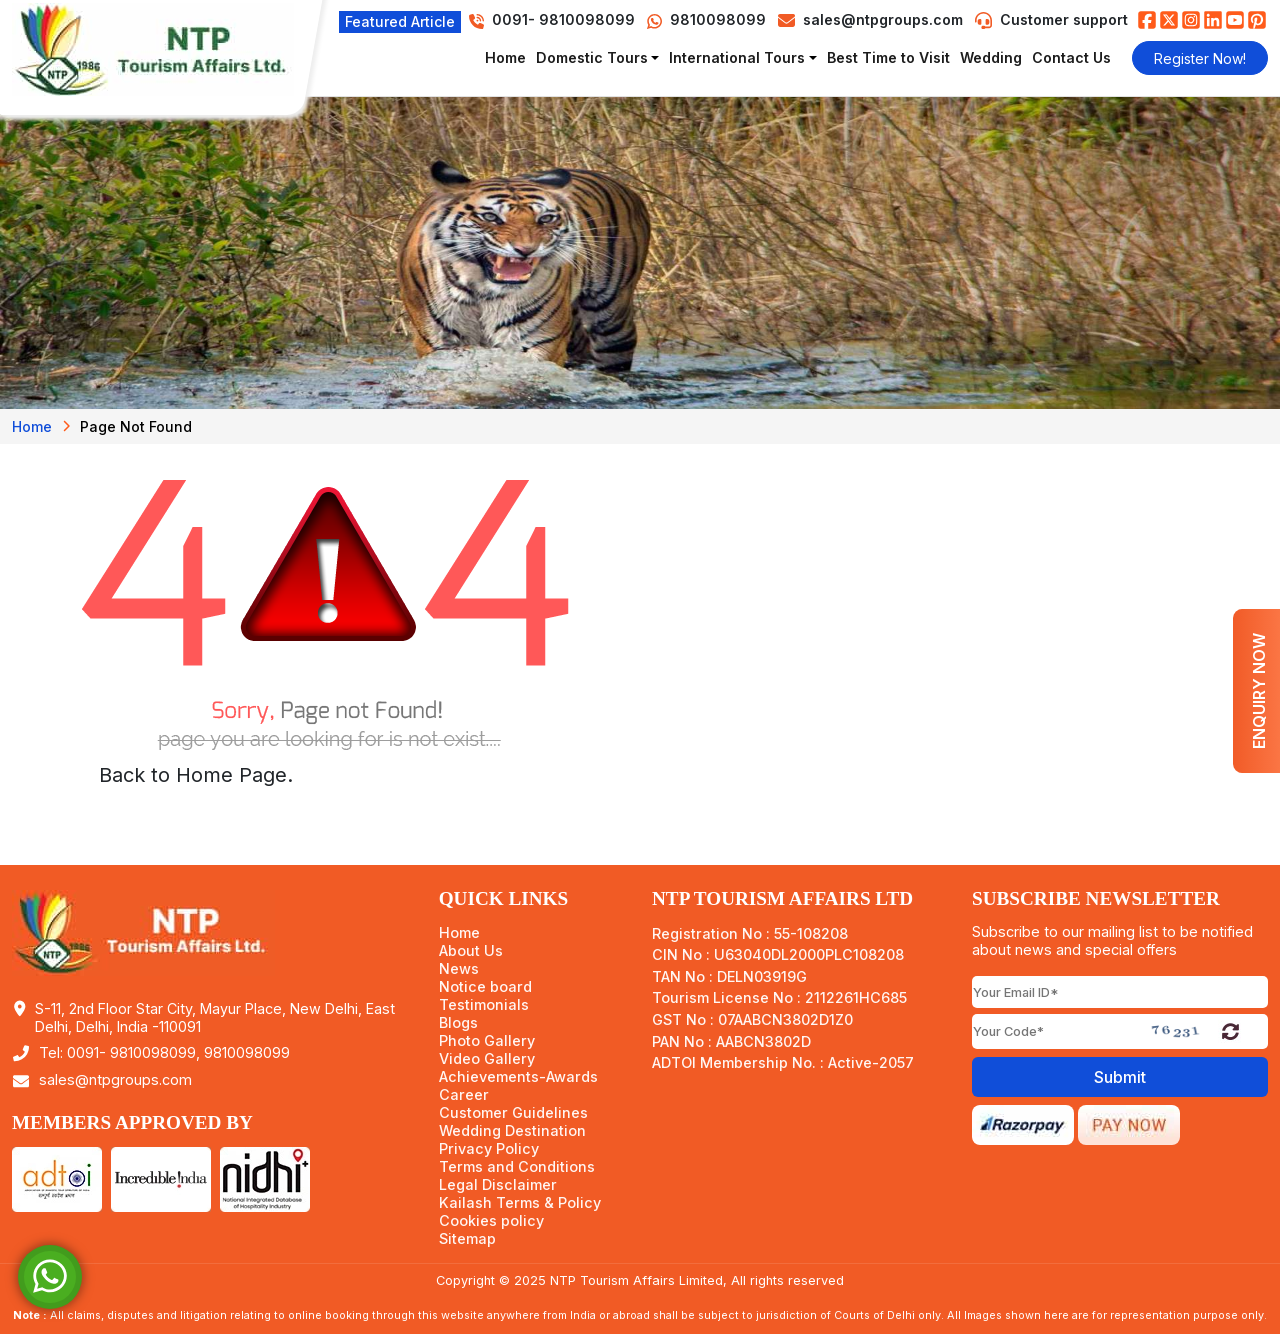 The image size is (1280, 1334). Describe the element at coordinates (487, 1041) in the screenshot. I see `Photo Gallery` at that location.